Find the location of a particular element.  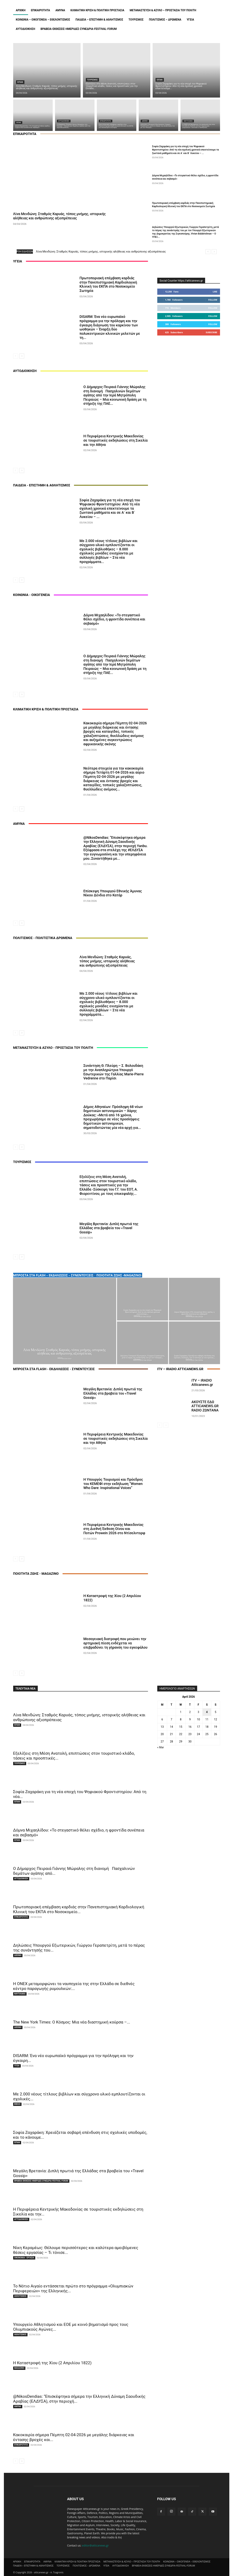

ΑΥΤΟΔΙΟΙΚΗΣΗ is located at coordinates (25, 28).